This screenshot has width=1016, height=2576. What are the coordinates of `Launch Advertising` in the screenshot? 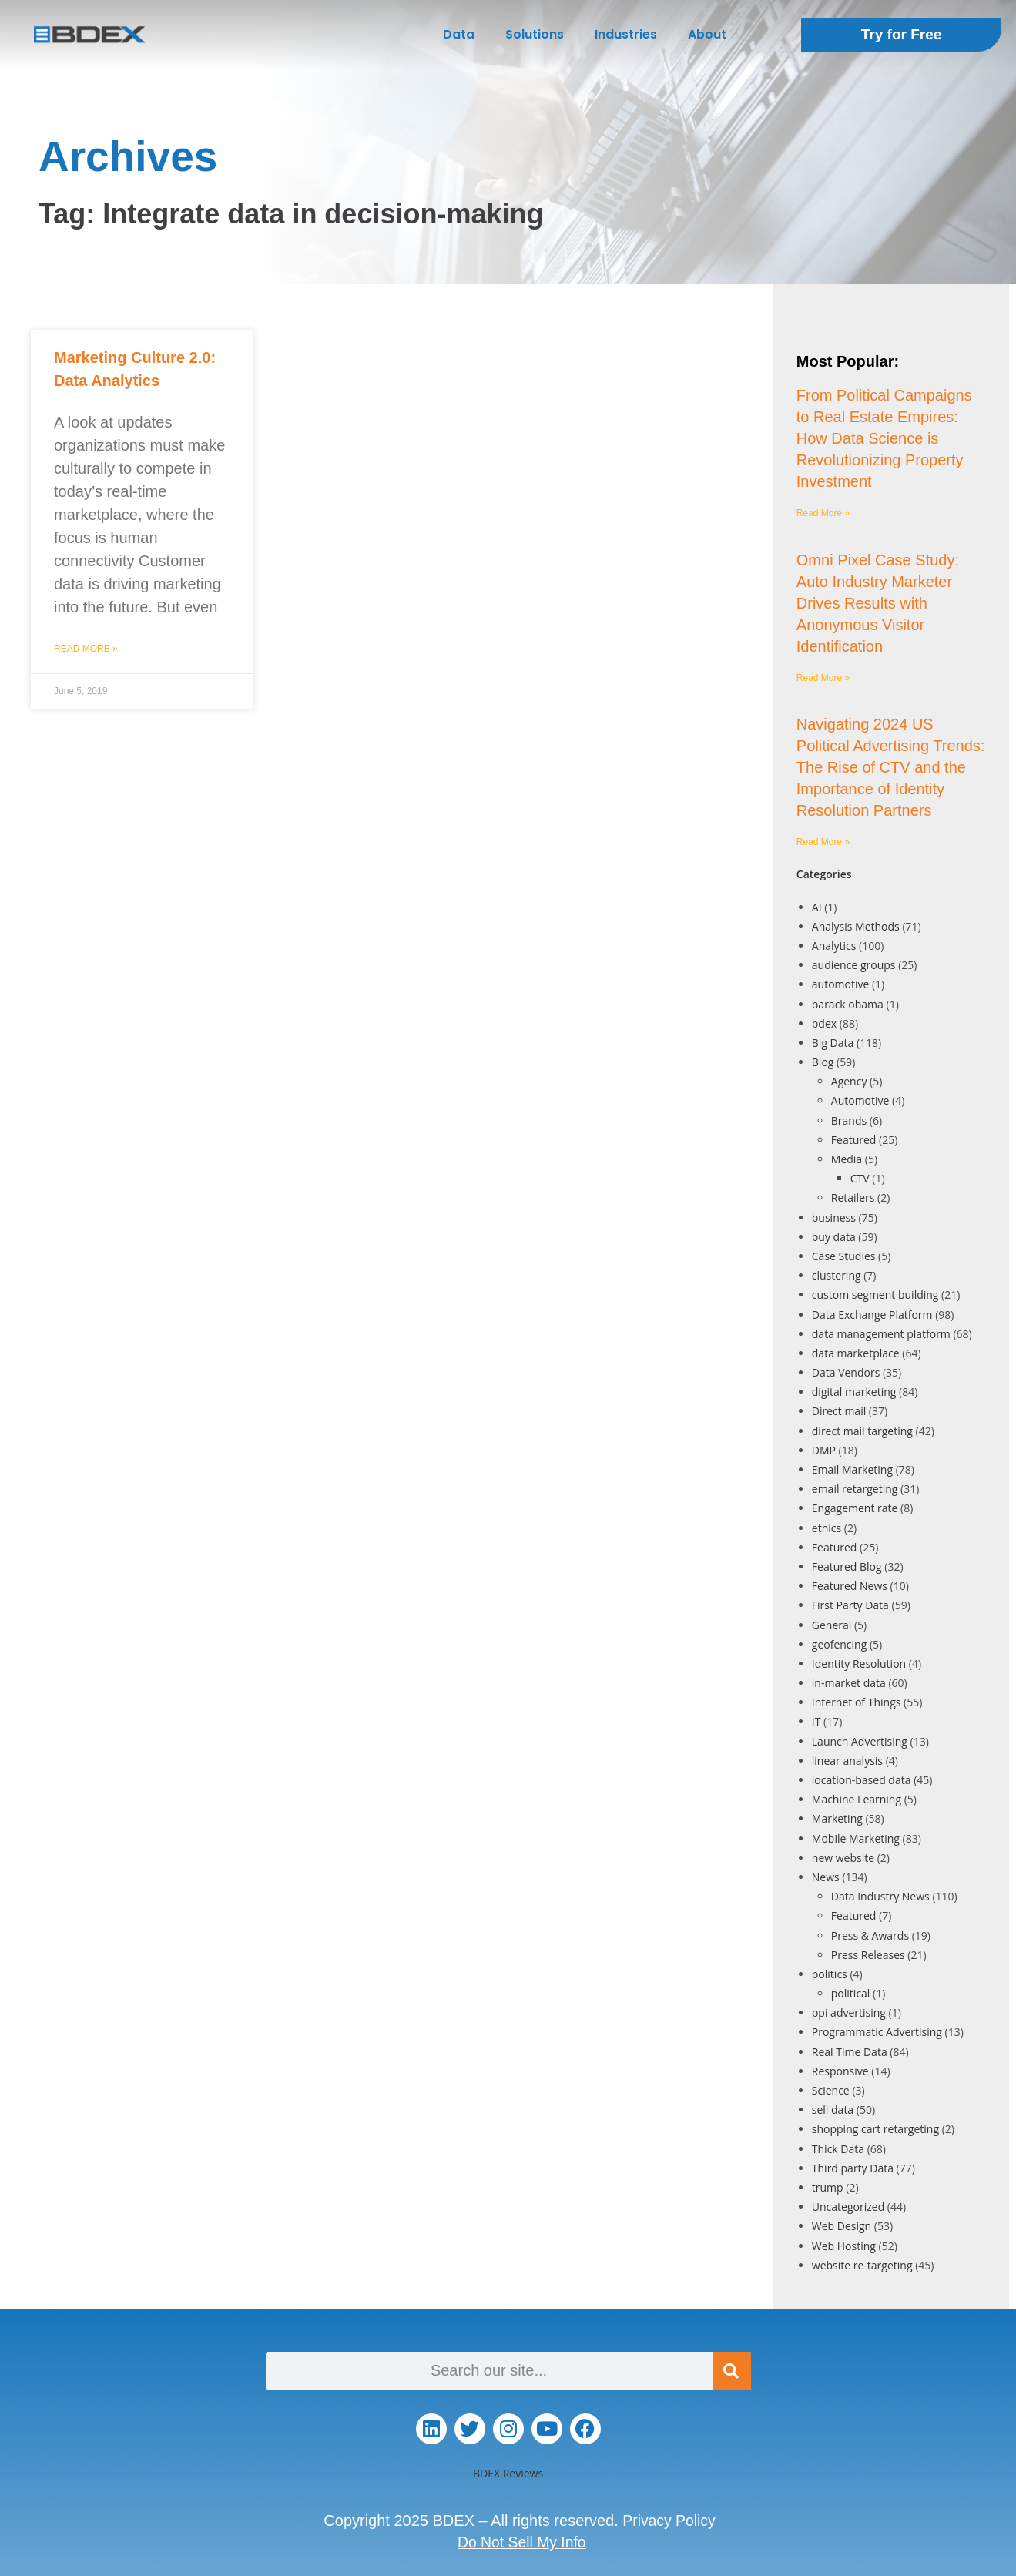 It's located at (859, 1741).